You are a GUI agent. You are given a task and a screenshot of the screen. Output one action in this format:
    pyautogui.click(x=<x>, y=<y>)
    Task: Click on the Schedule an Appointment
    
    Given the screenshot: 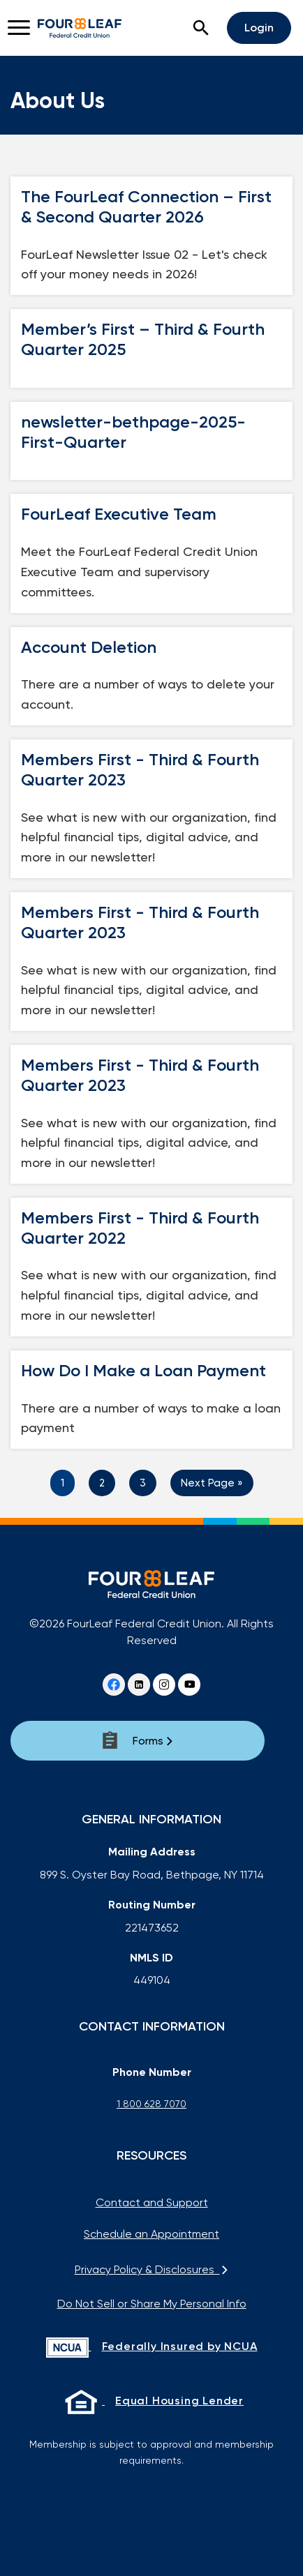 What is the action you would take?
    pyautogui.click(x=151, y=2233)
    